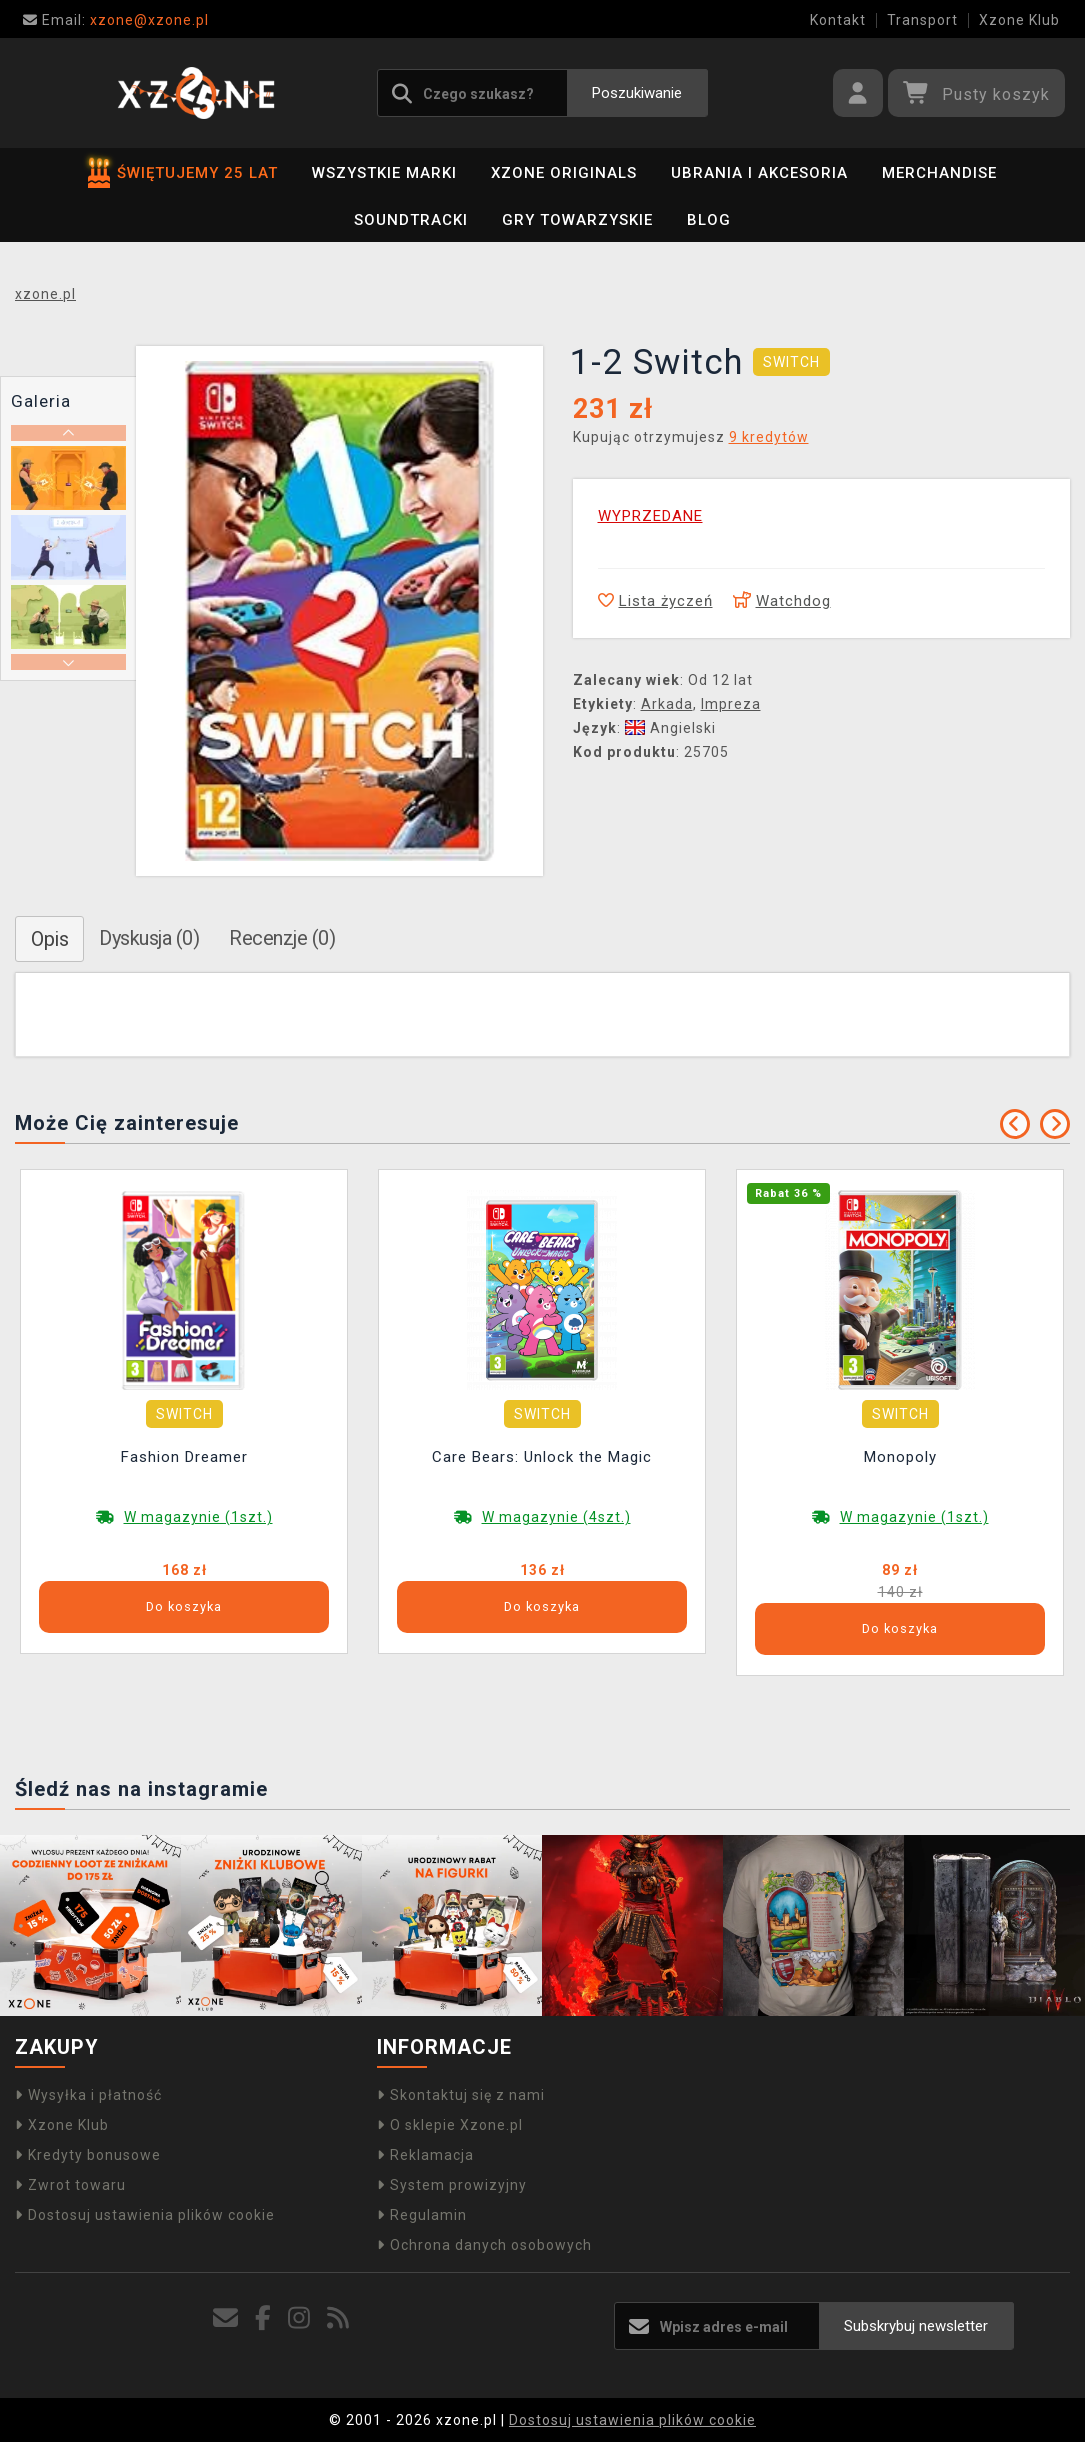 This screenshot has height=2442, width=1085. Describe the element at coordinates (88, 2155) in the screenshot. I see `Kredyty bonusowe` at that location.